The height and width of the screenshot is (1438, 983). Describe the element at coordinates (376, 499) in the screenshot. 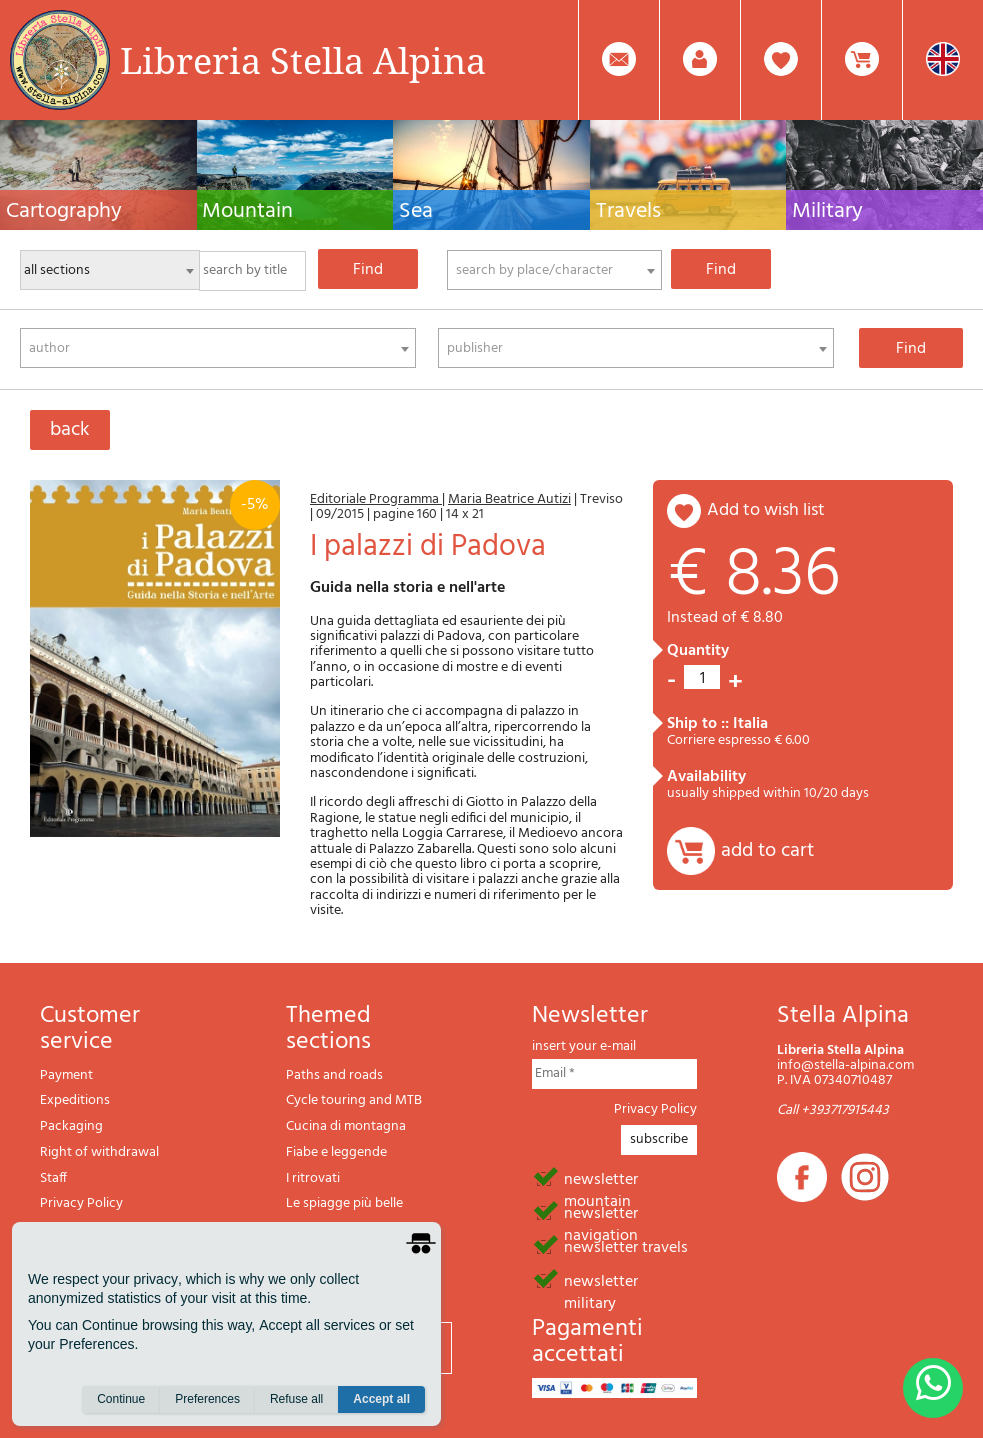

I see `Editoriale Programma` at that location.